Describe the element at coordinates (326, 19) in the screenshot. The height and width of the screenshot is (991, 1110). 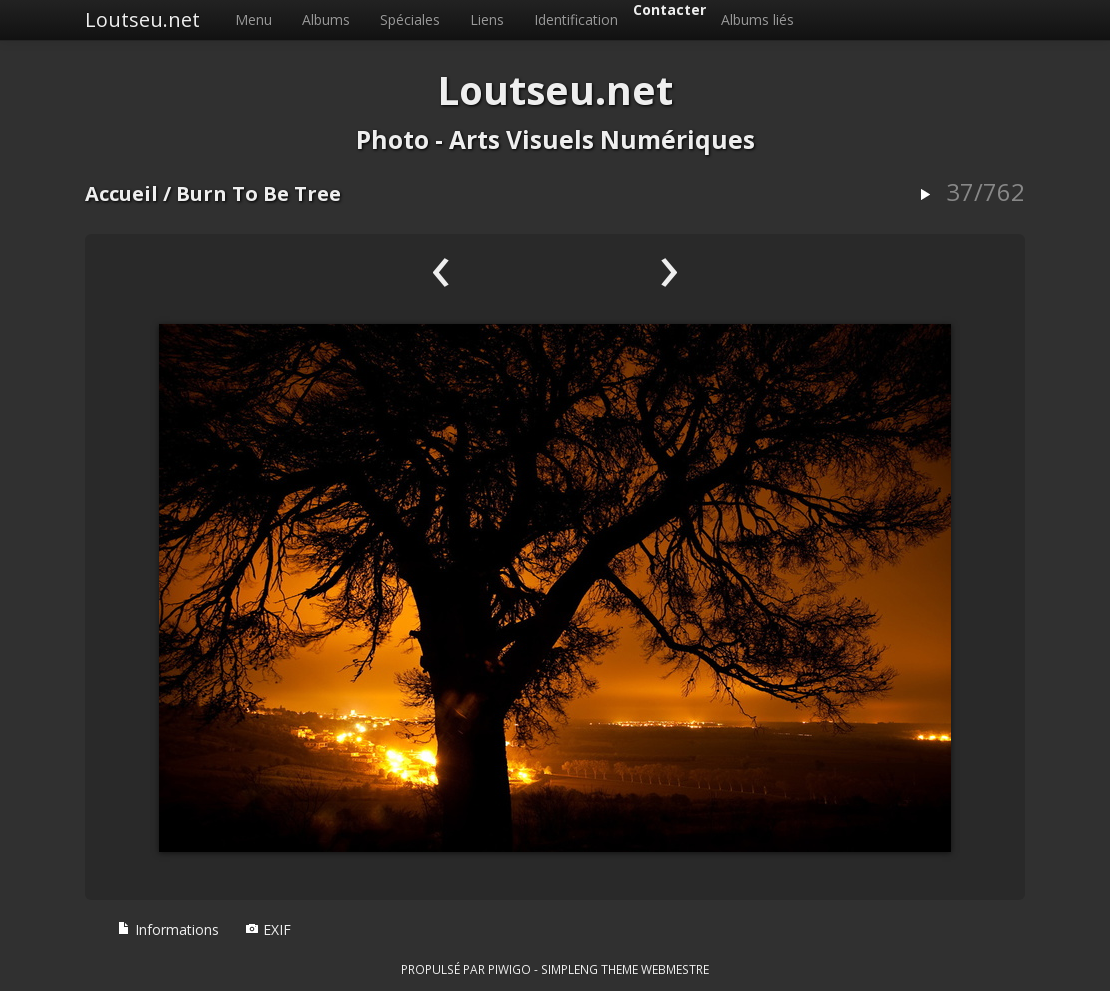
I see `Albums` at that location.